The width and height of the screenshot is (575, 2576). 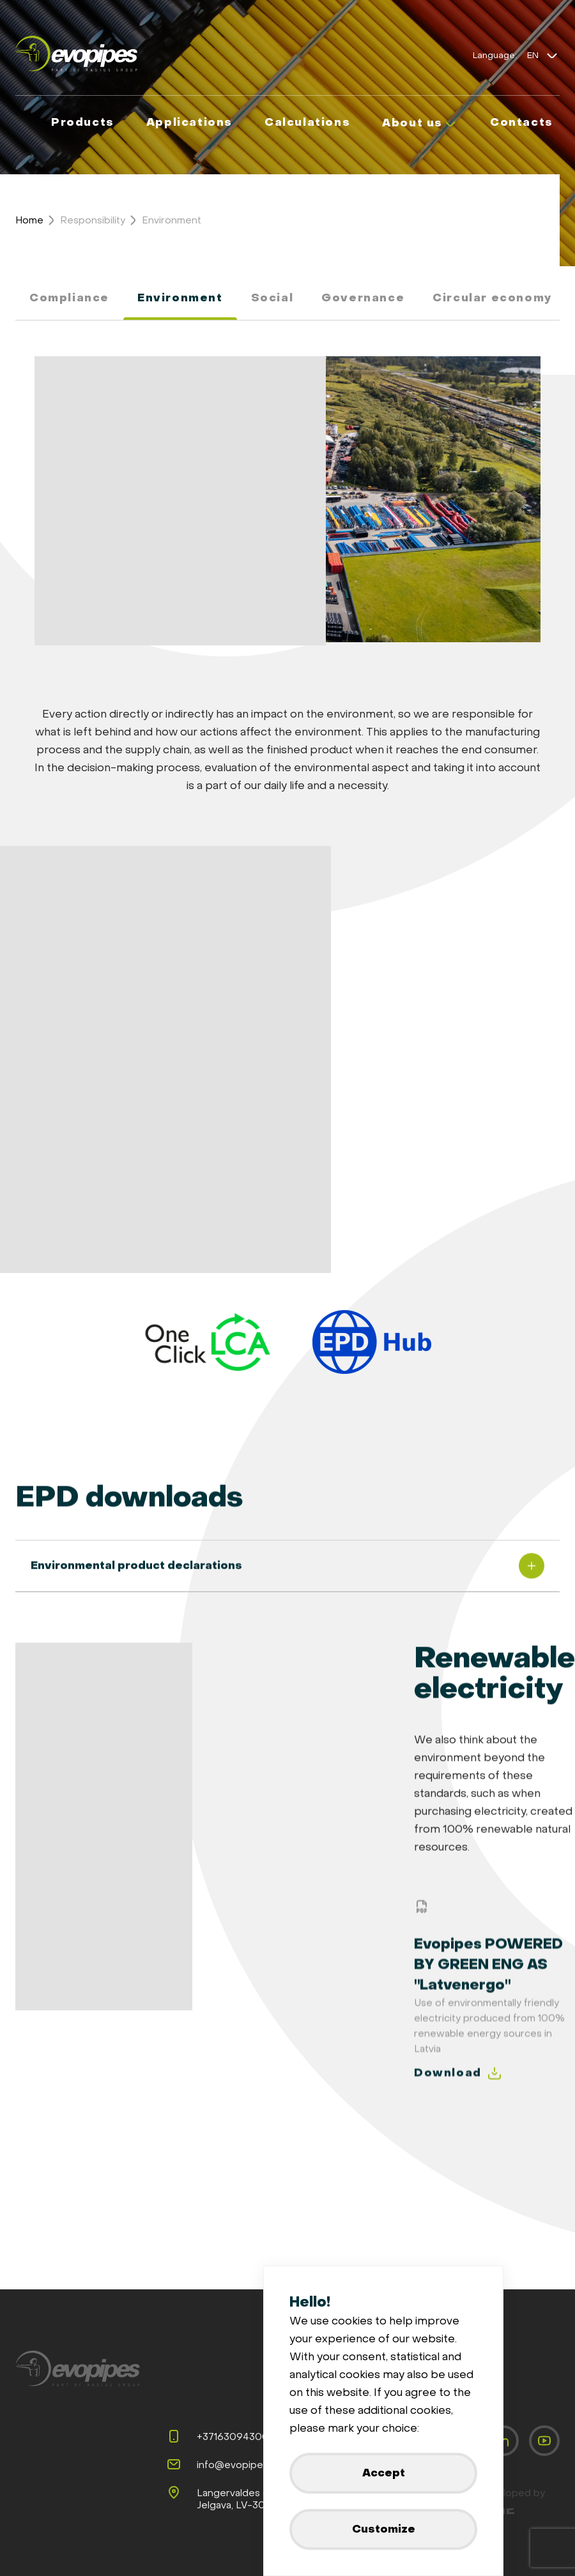 What do you see at coordinates (493, 298) in the screenshot?
I see `Circular economy` at bounding box center [493, 298].